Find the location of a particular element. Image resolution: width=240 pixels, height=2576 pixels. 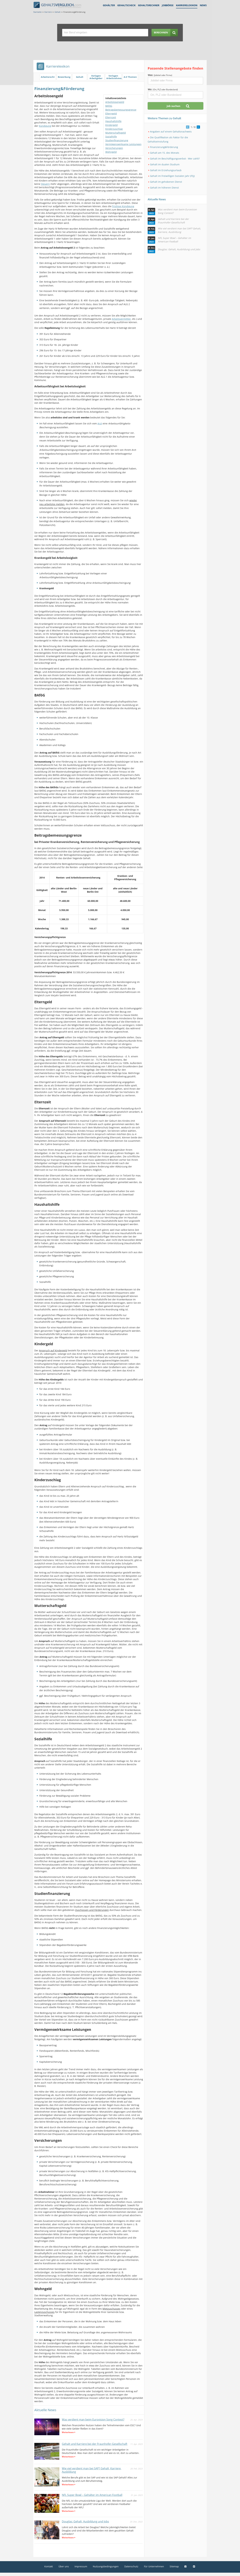

News is located at coordinates (203, 5).